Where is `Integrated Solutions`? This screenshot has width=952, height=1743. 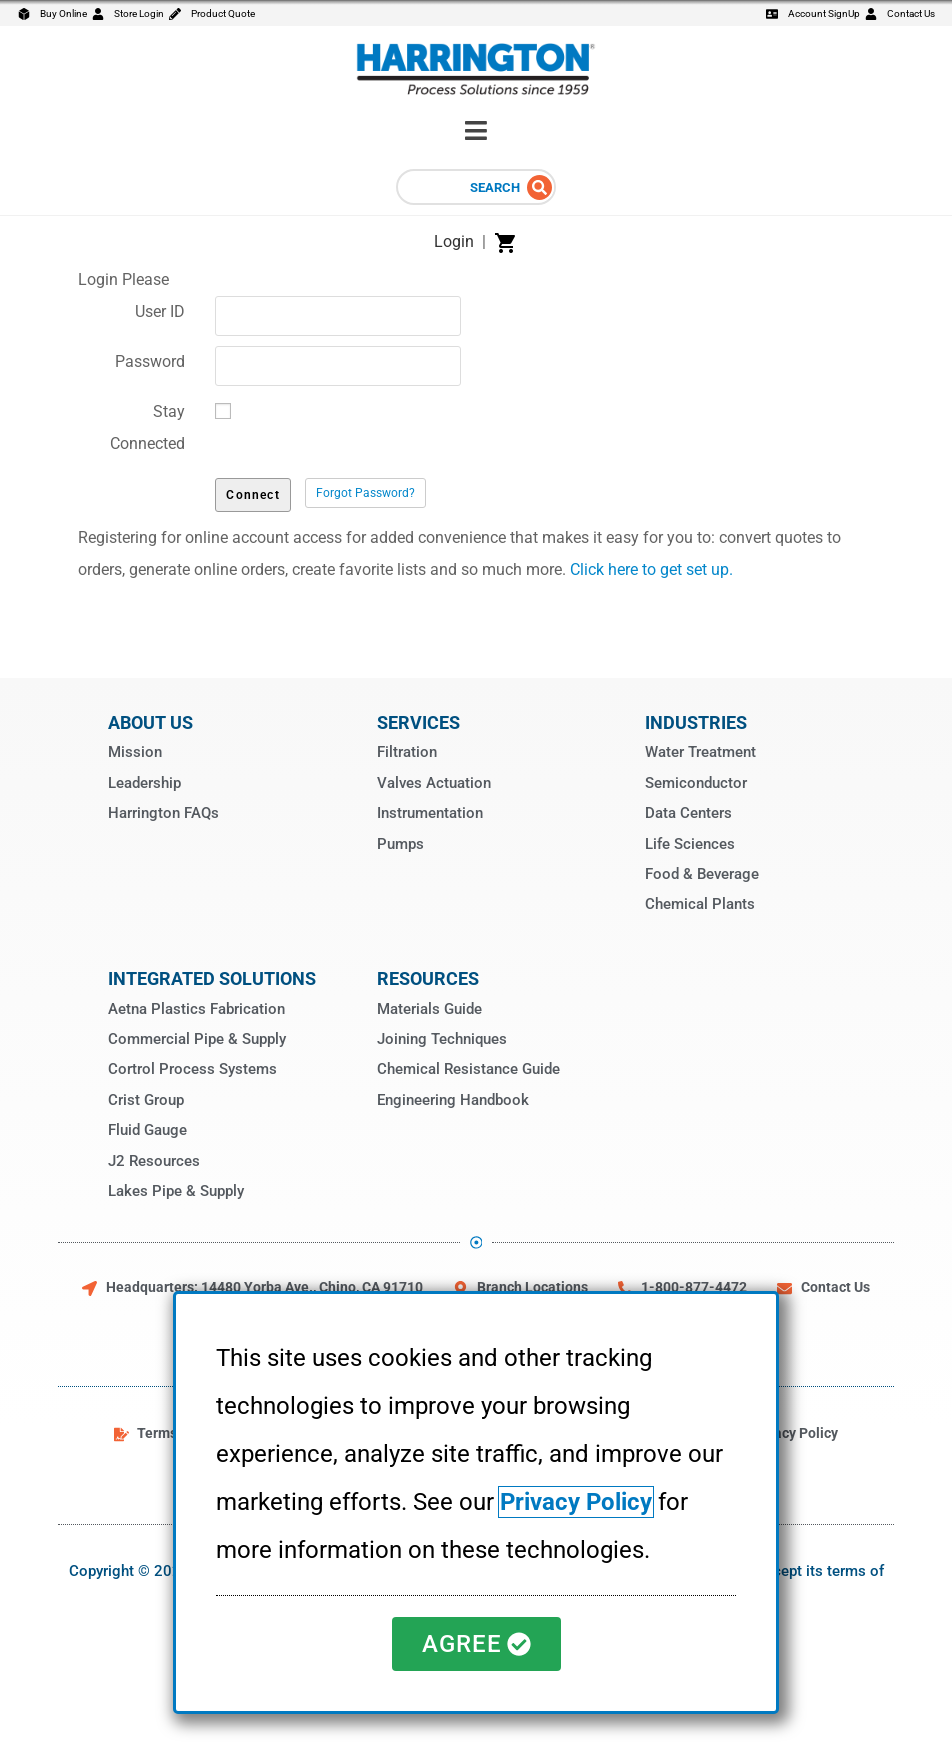
Integrated Solutions is located at coordinates (212, 978).